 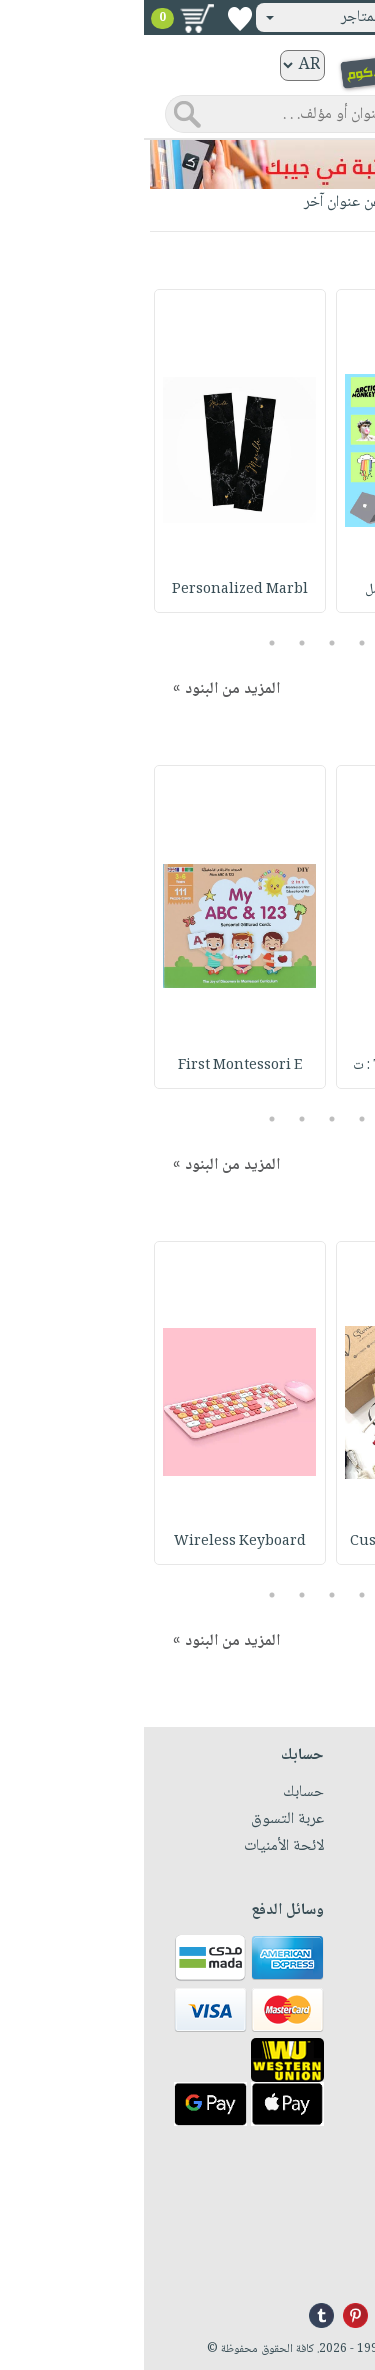 What do you see at coordinates (247, 643) in the screenshot?
I see `1 [button]` at bounding box center [247, 643].